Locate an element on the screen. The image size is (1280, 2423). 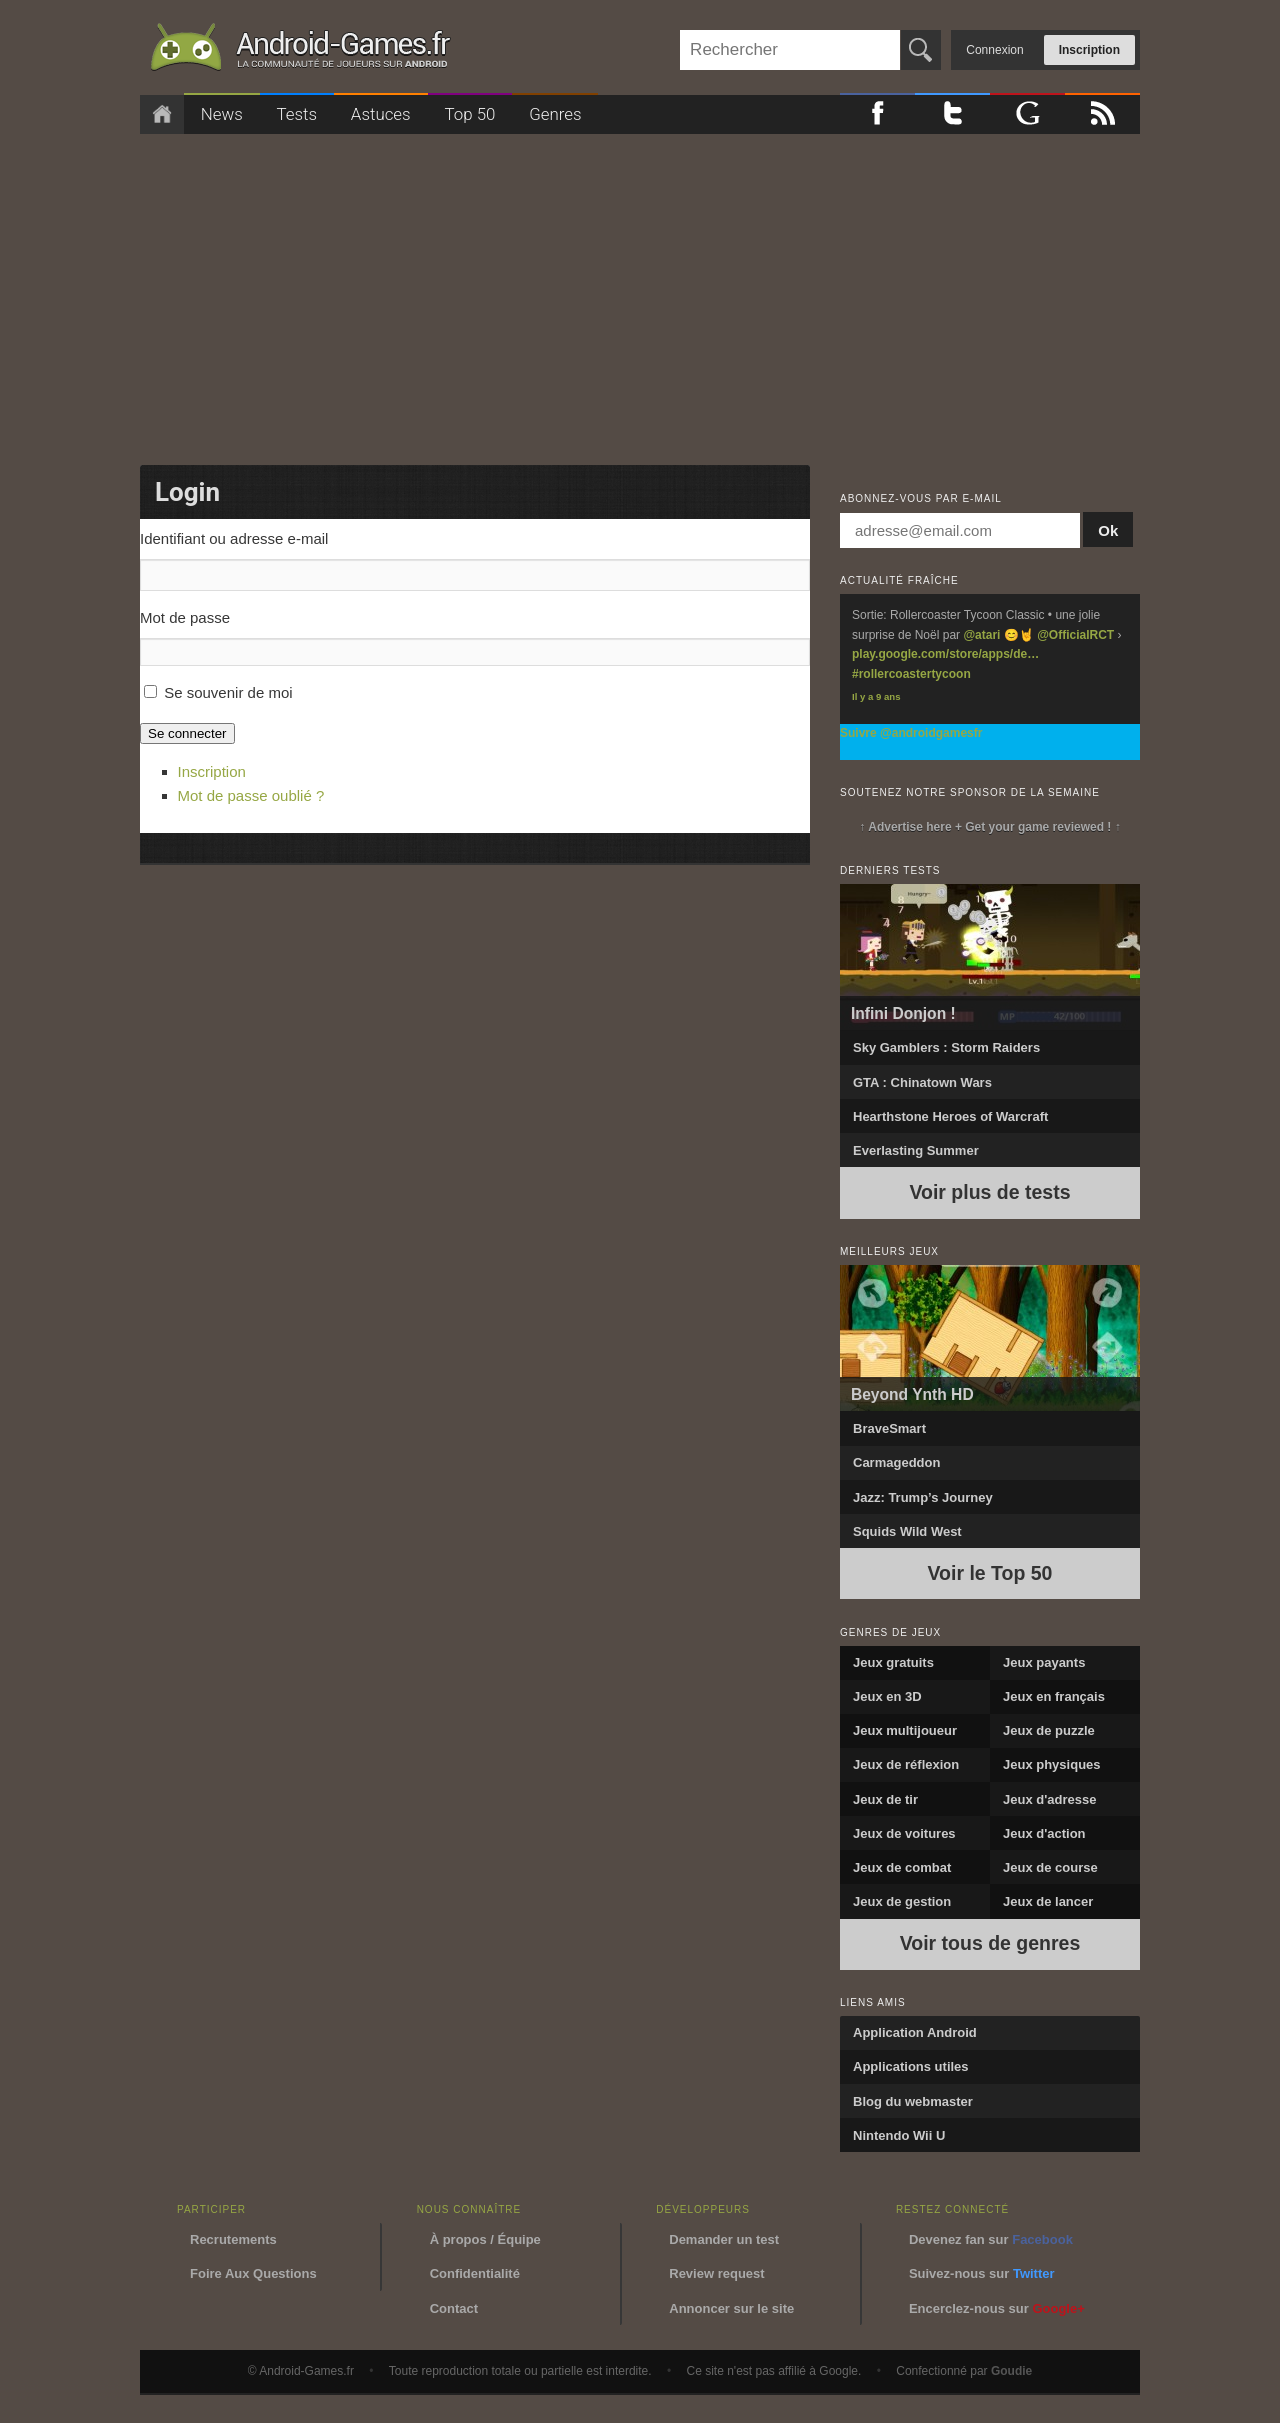
play.google.com/store/apps/de… is located at coordinates (945, 654).